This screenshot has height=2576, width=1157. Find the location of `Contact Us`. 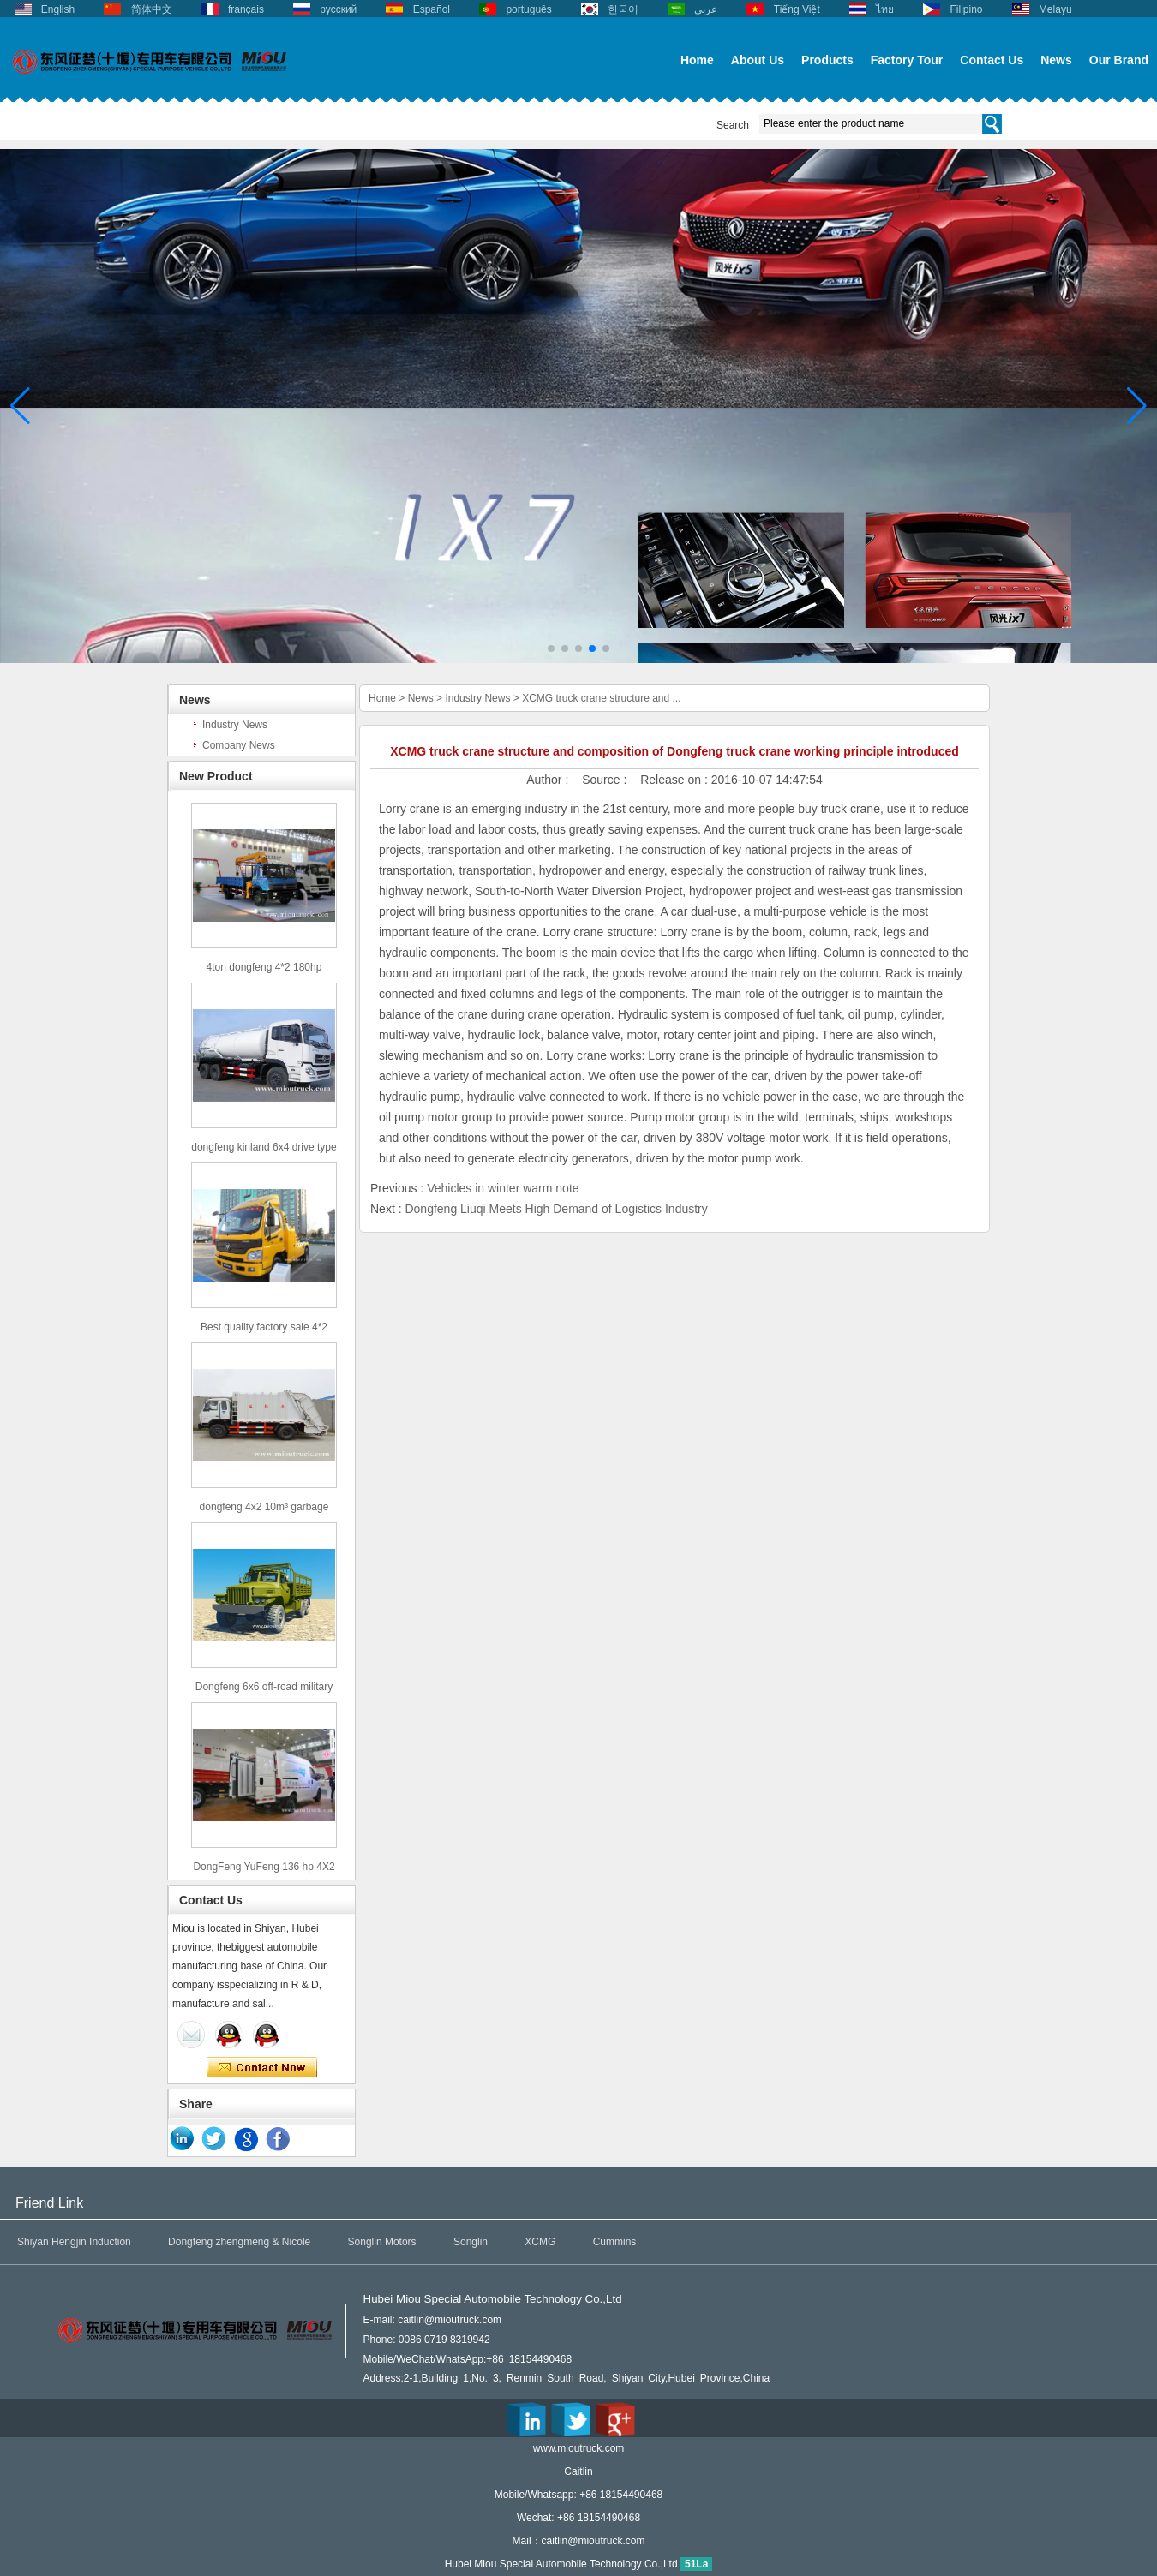

Contact Us is located at coordinates (991, 60).